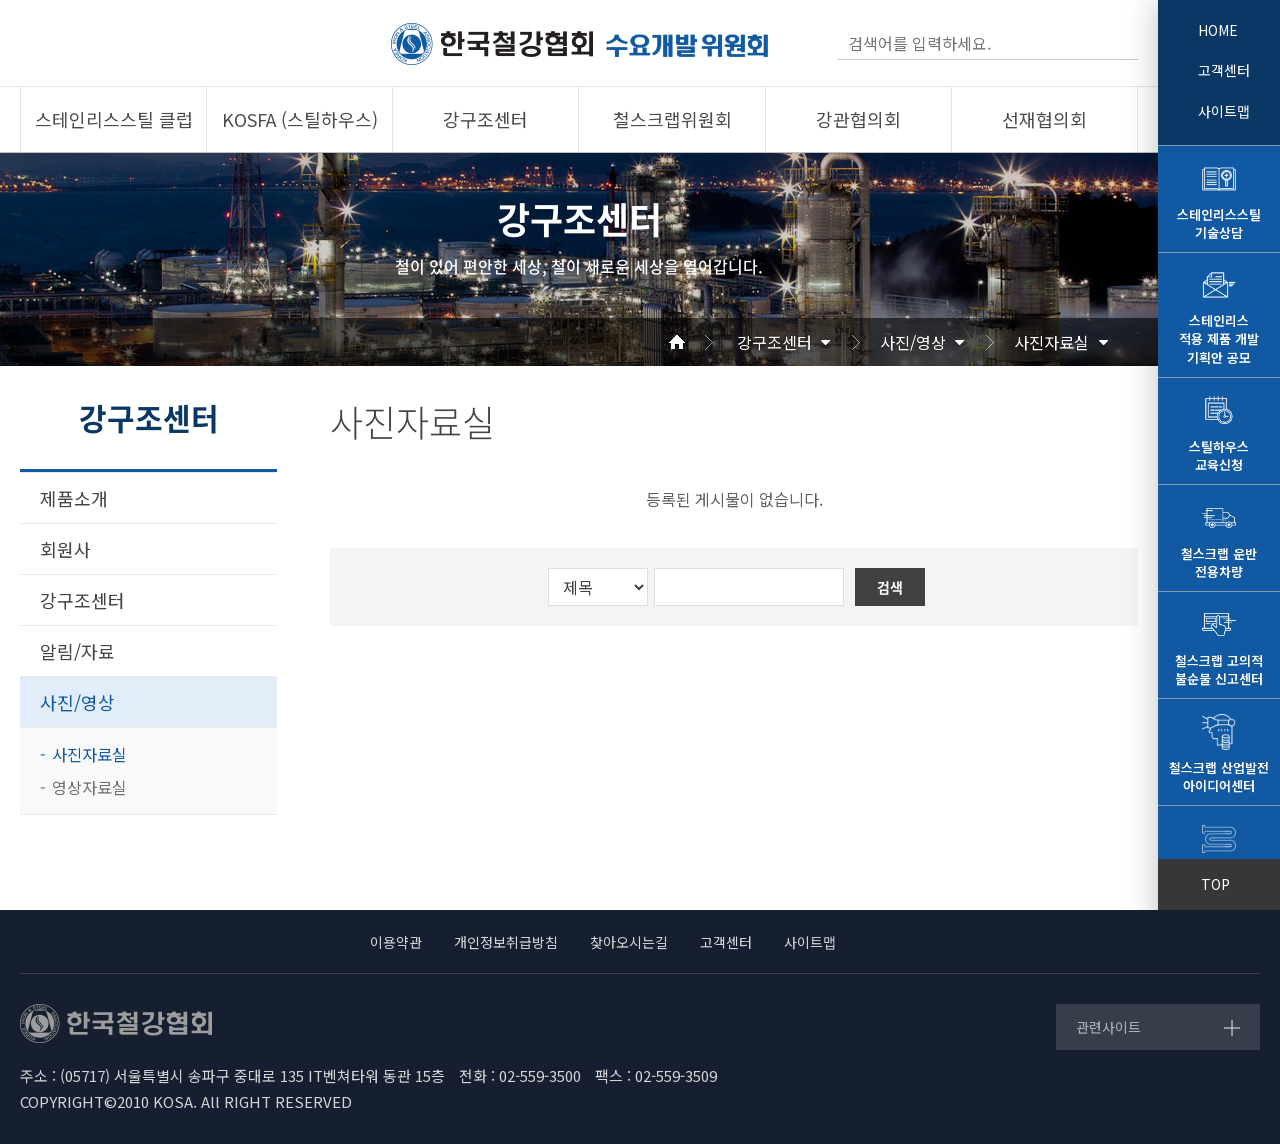 The height and width of the screenshot is (1144, 1280). What do you see at coordinates (396, 942) in the screenshot?
I see `이용약관` at bounding box center [396, 942].